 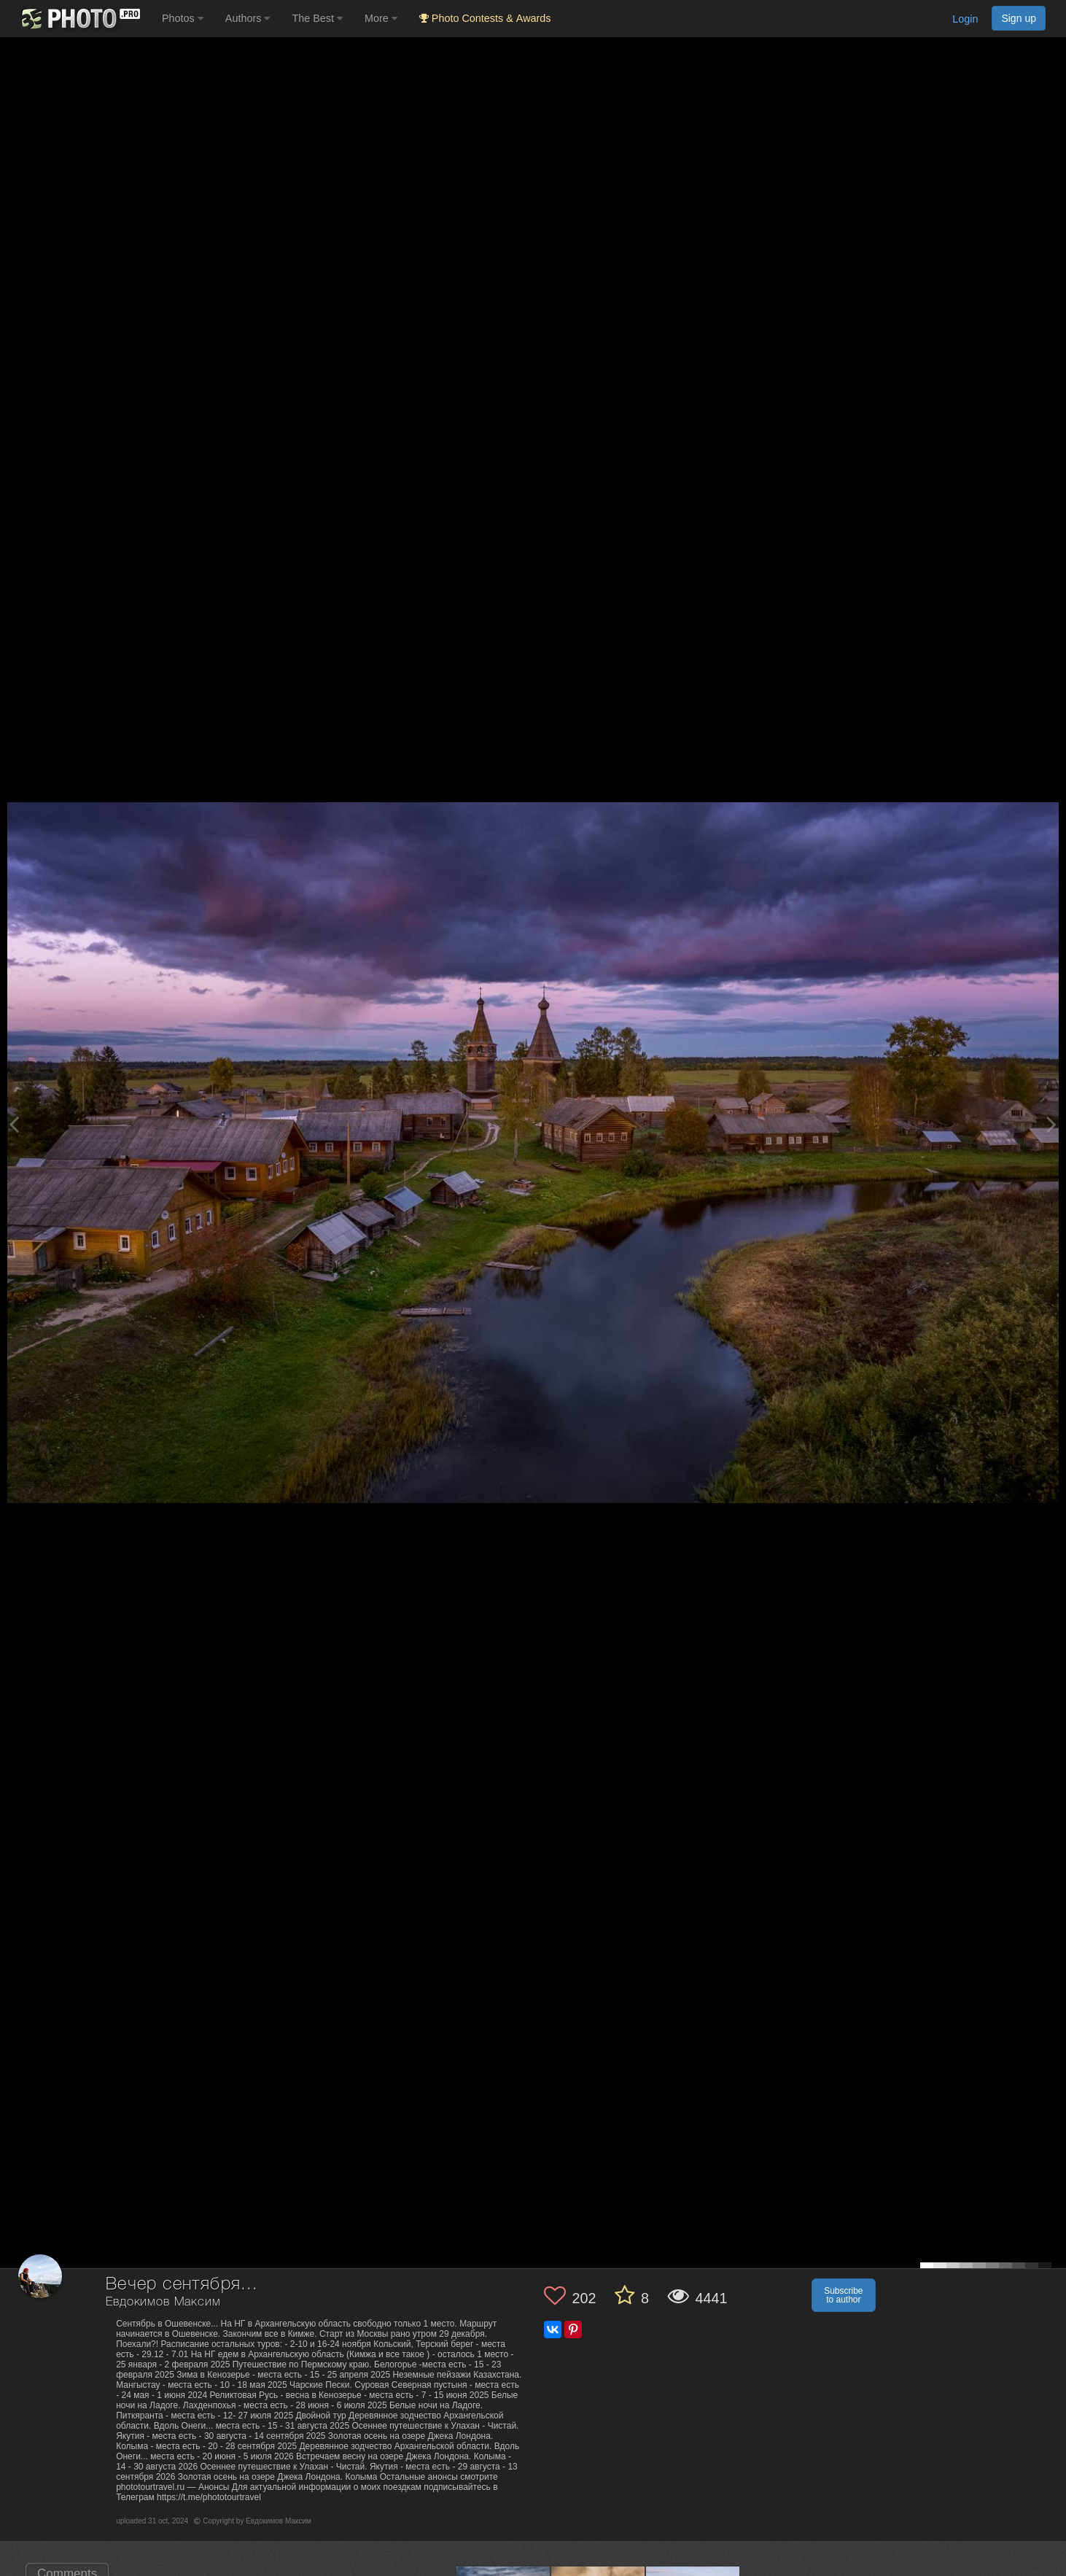 What do you see at coordinates (163, 2302) in the screenshot?
I see `Евдокимов Максим` at bounding box center [163, 2302].